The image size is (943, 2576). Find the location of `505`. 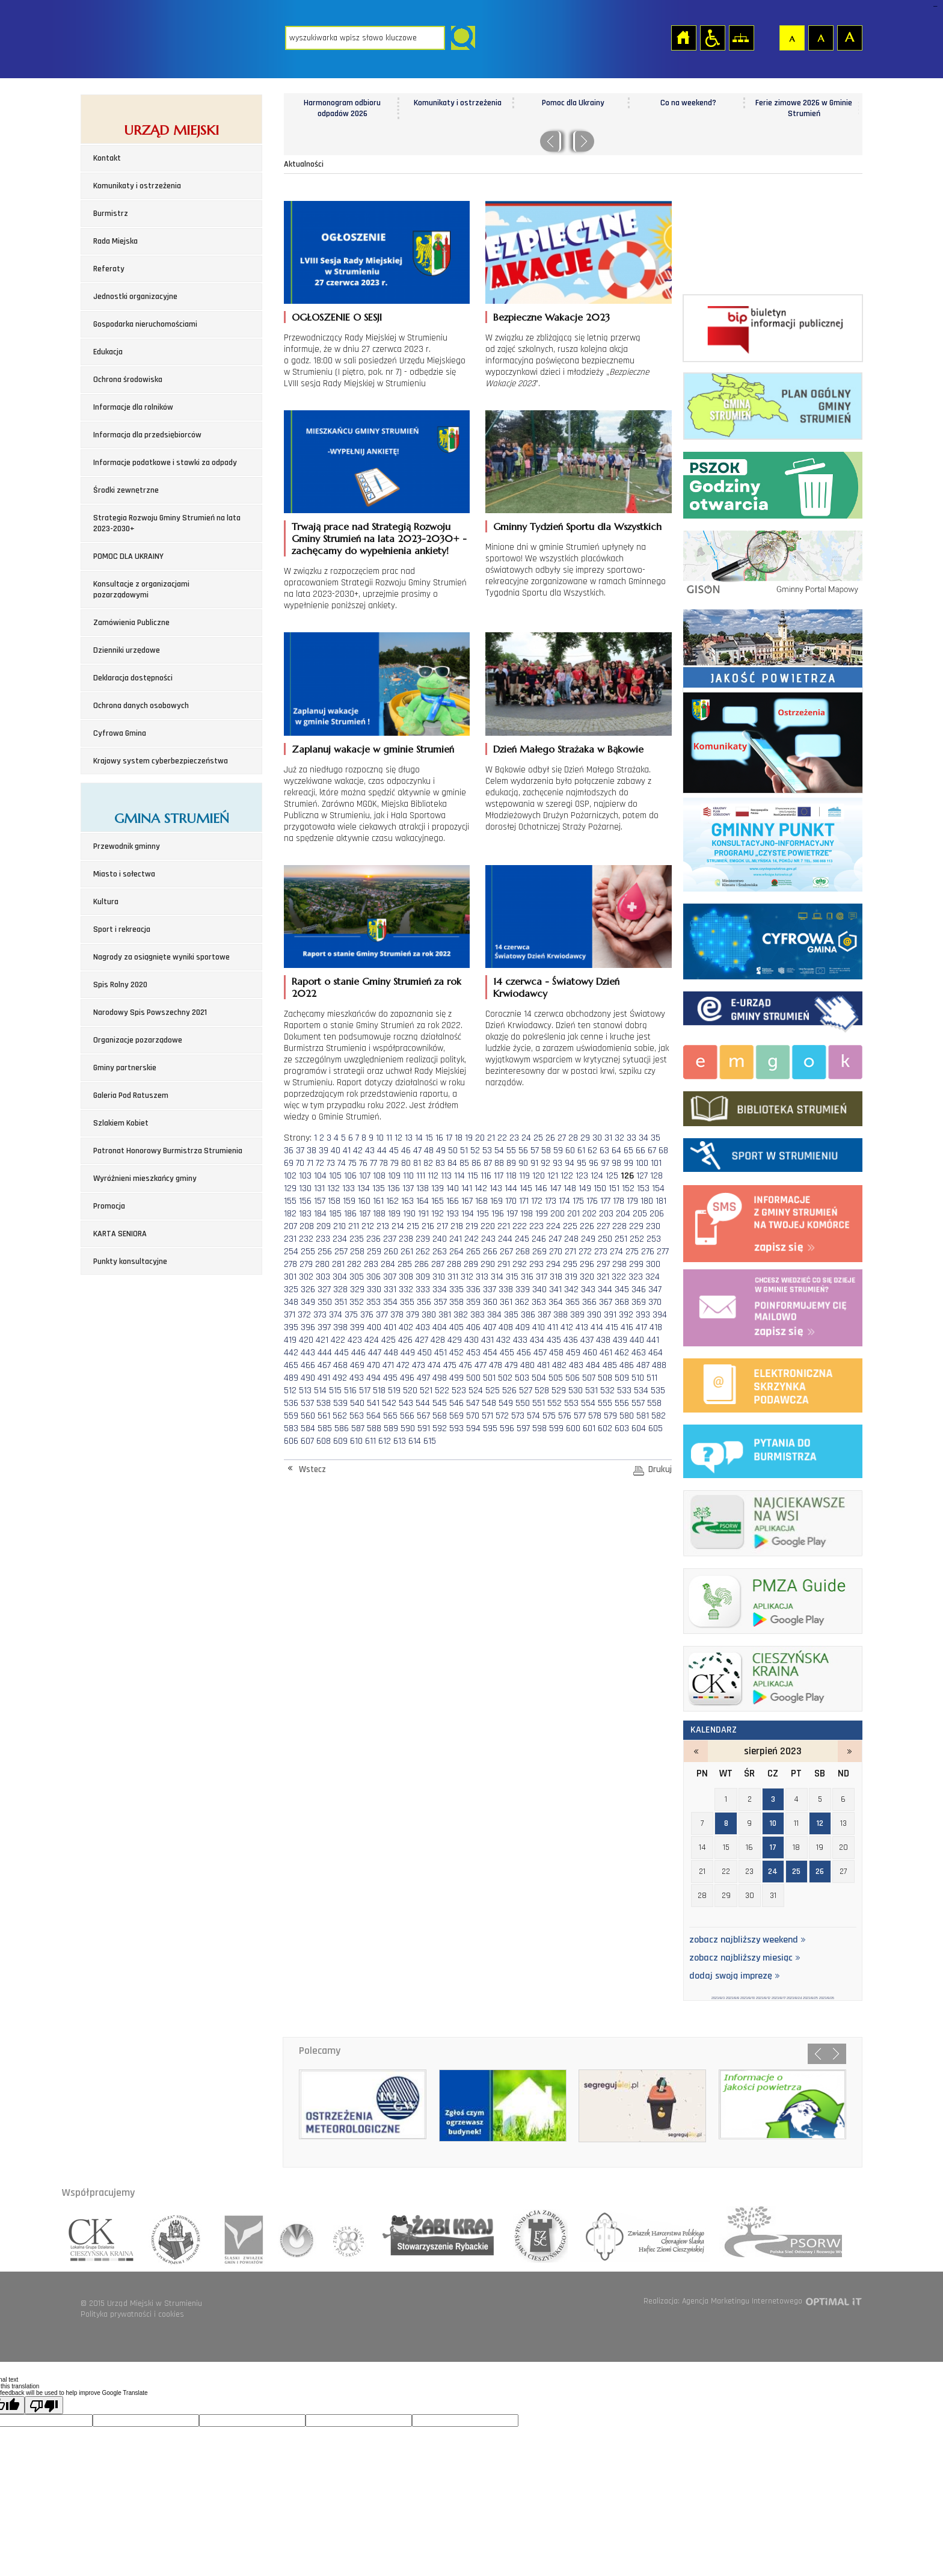

505 is located at coordinates (555, 1378).